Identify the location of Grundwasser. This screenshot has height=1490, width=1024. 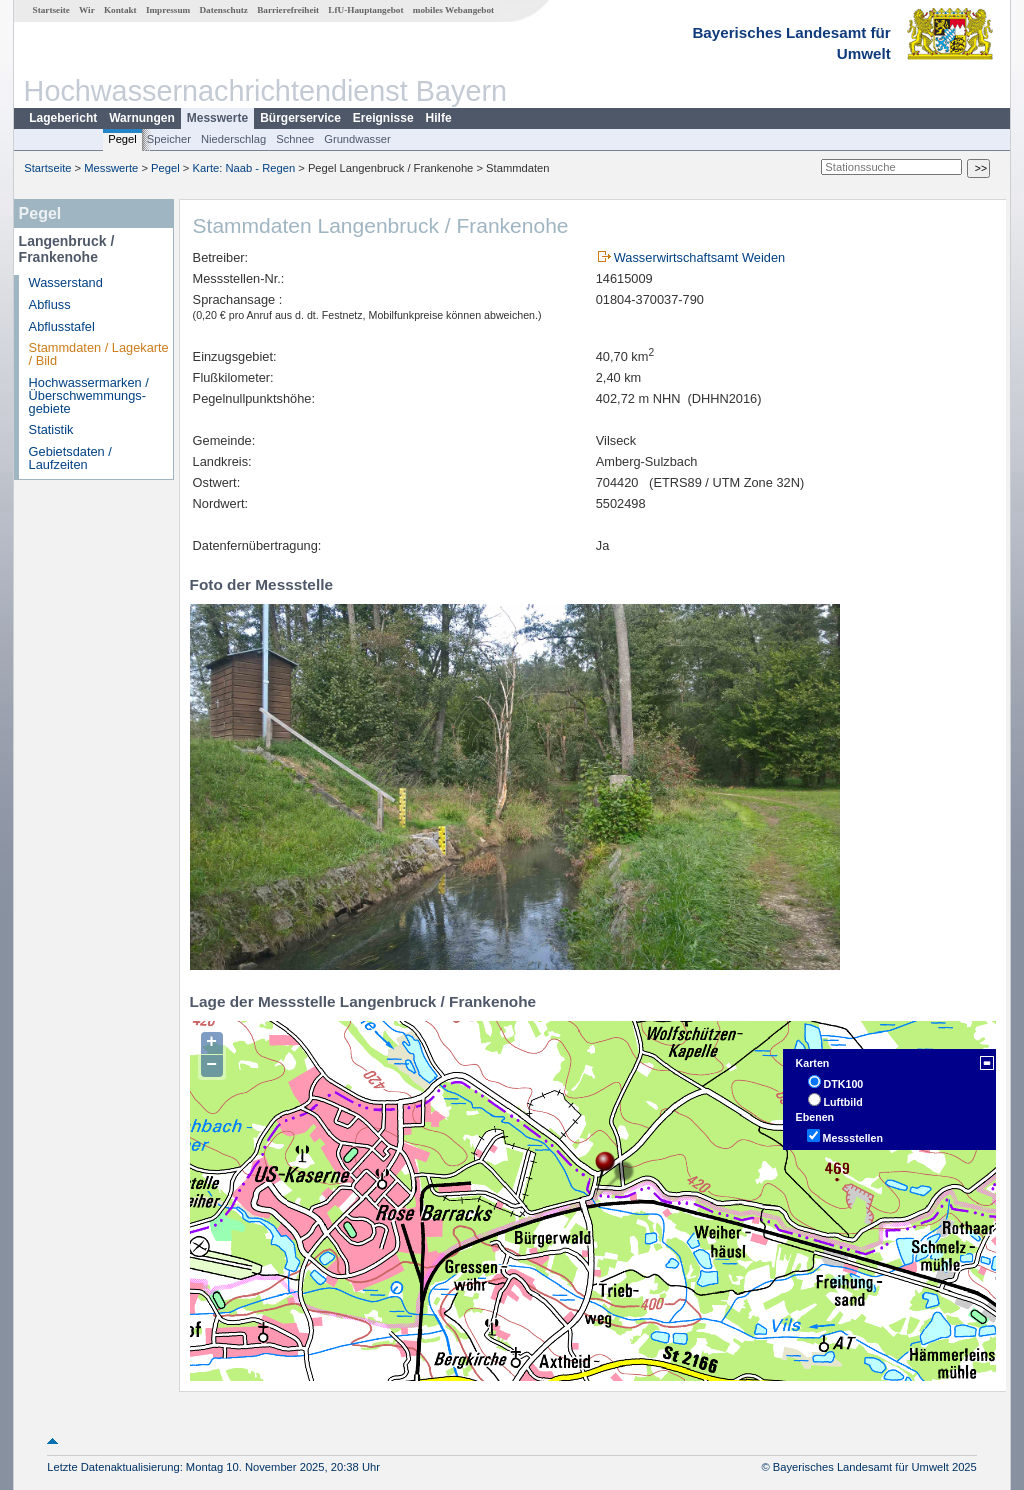
(357, 139).